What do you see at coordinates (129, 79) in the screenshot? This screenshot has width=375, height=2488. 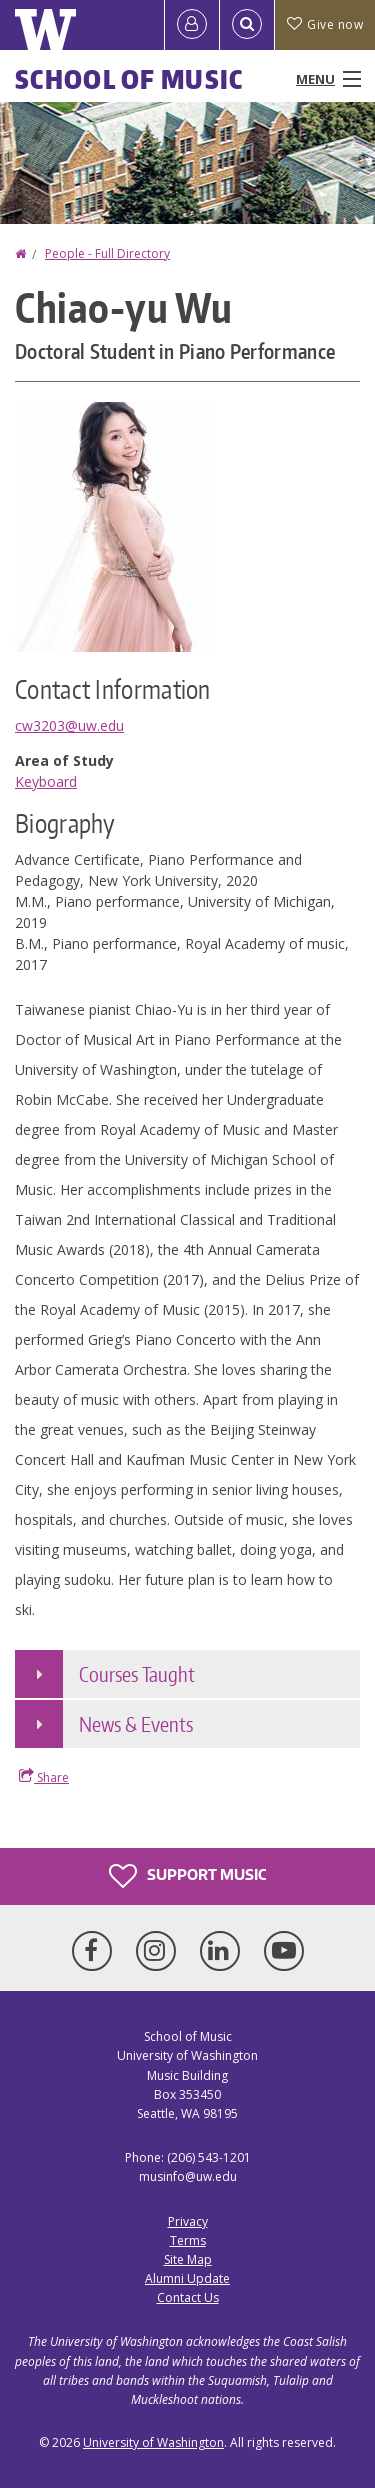 I see `School of Music` at bounding box center [129, 79].